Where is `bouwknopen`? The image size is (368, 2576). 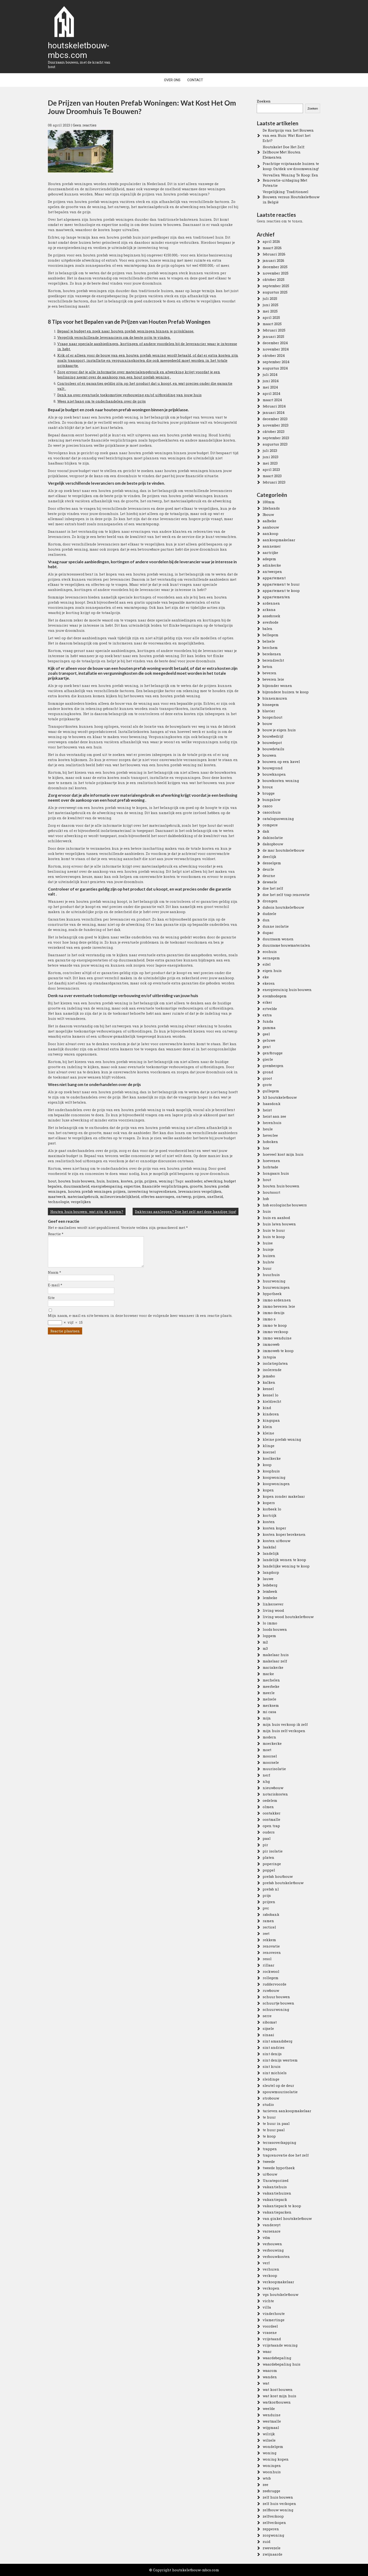
bouwknopen is located at coordinates (274, 774).